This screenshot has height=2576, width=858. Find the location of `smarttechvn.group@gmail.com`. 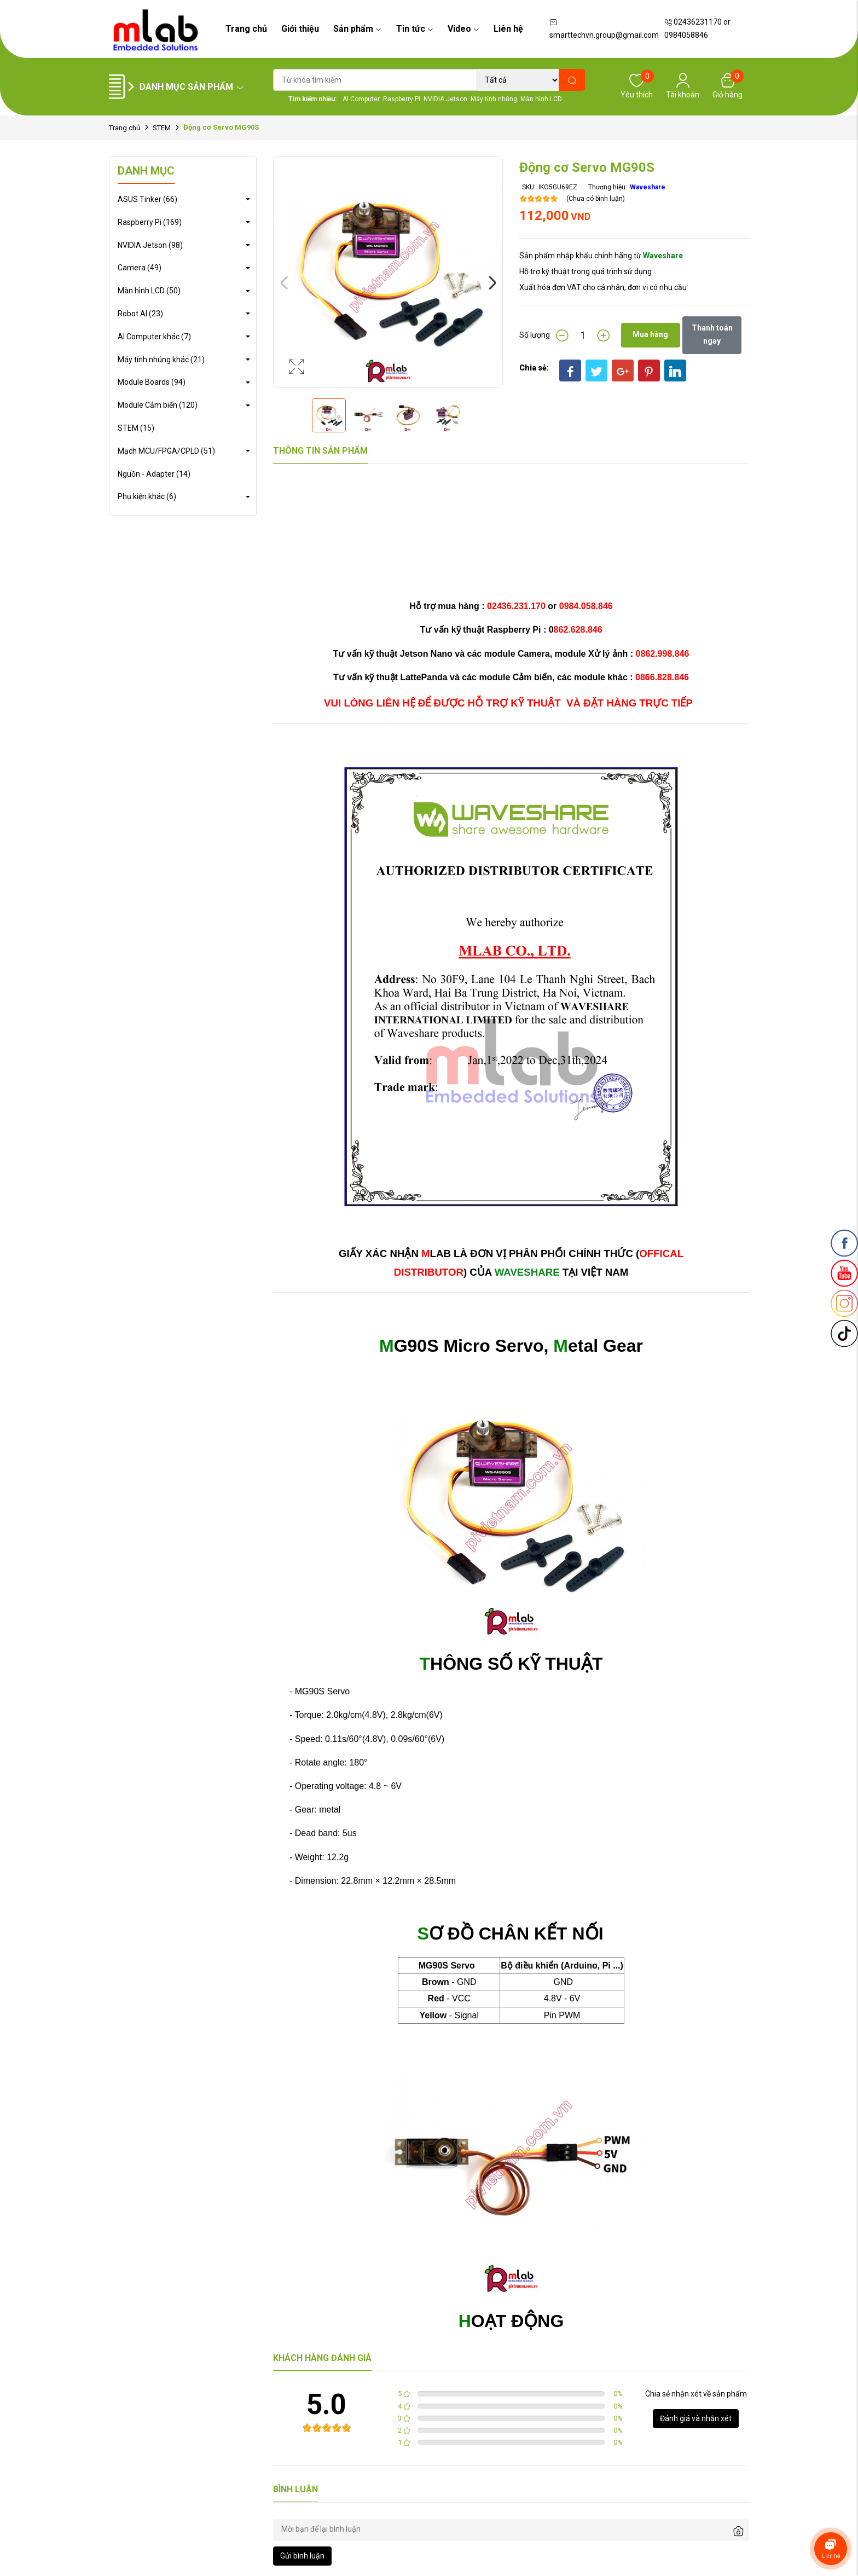

smarttechvn.group@gmail.com is located at coordinates (604, 29).